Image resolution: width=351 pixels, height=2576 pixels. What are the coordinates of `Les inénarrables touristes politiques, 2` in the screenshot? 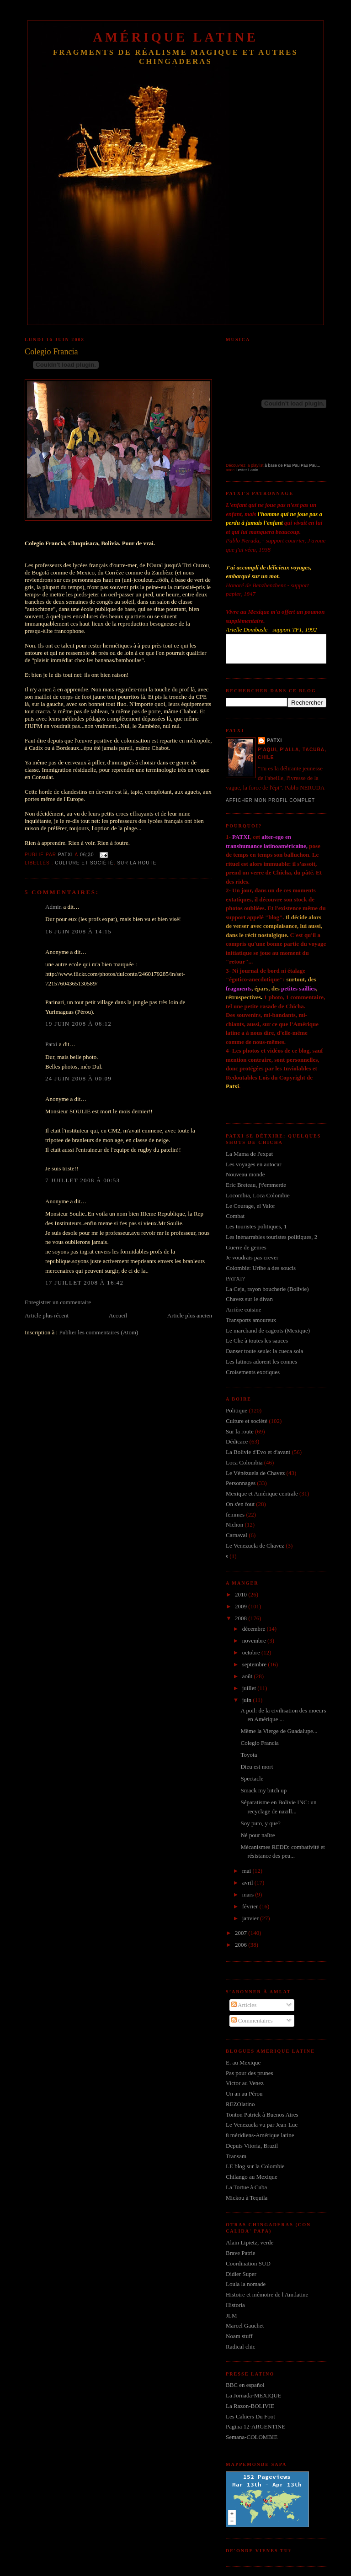 It's located at (271, 1236).